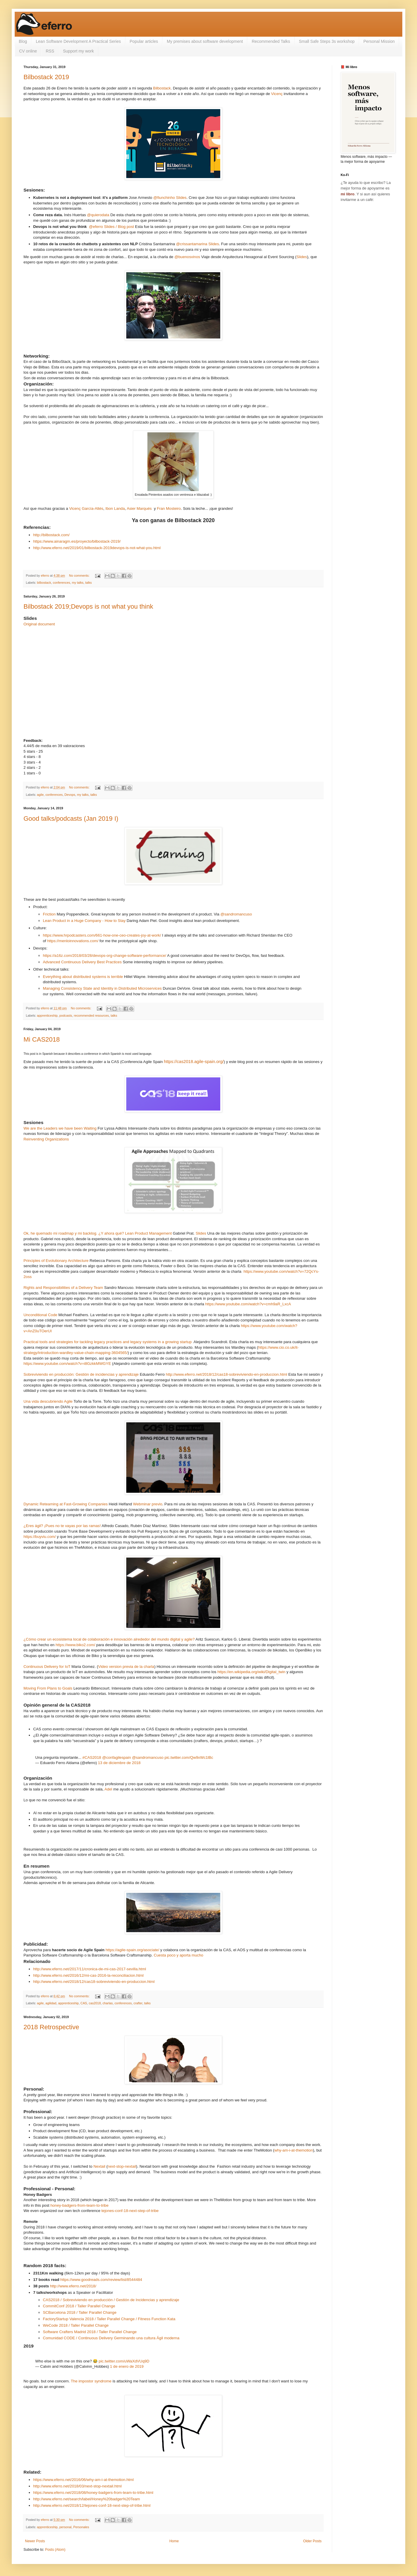 Image resolution: width=417 pixels, height=2576 pixels. Describe the element at coordinates (73, 2286) in the screenshot. I see `http://www.eferro.net/2018/` at that location.